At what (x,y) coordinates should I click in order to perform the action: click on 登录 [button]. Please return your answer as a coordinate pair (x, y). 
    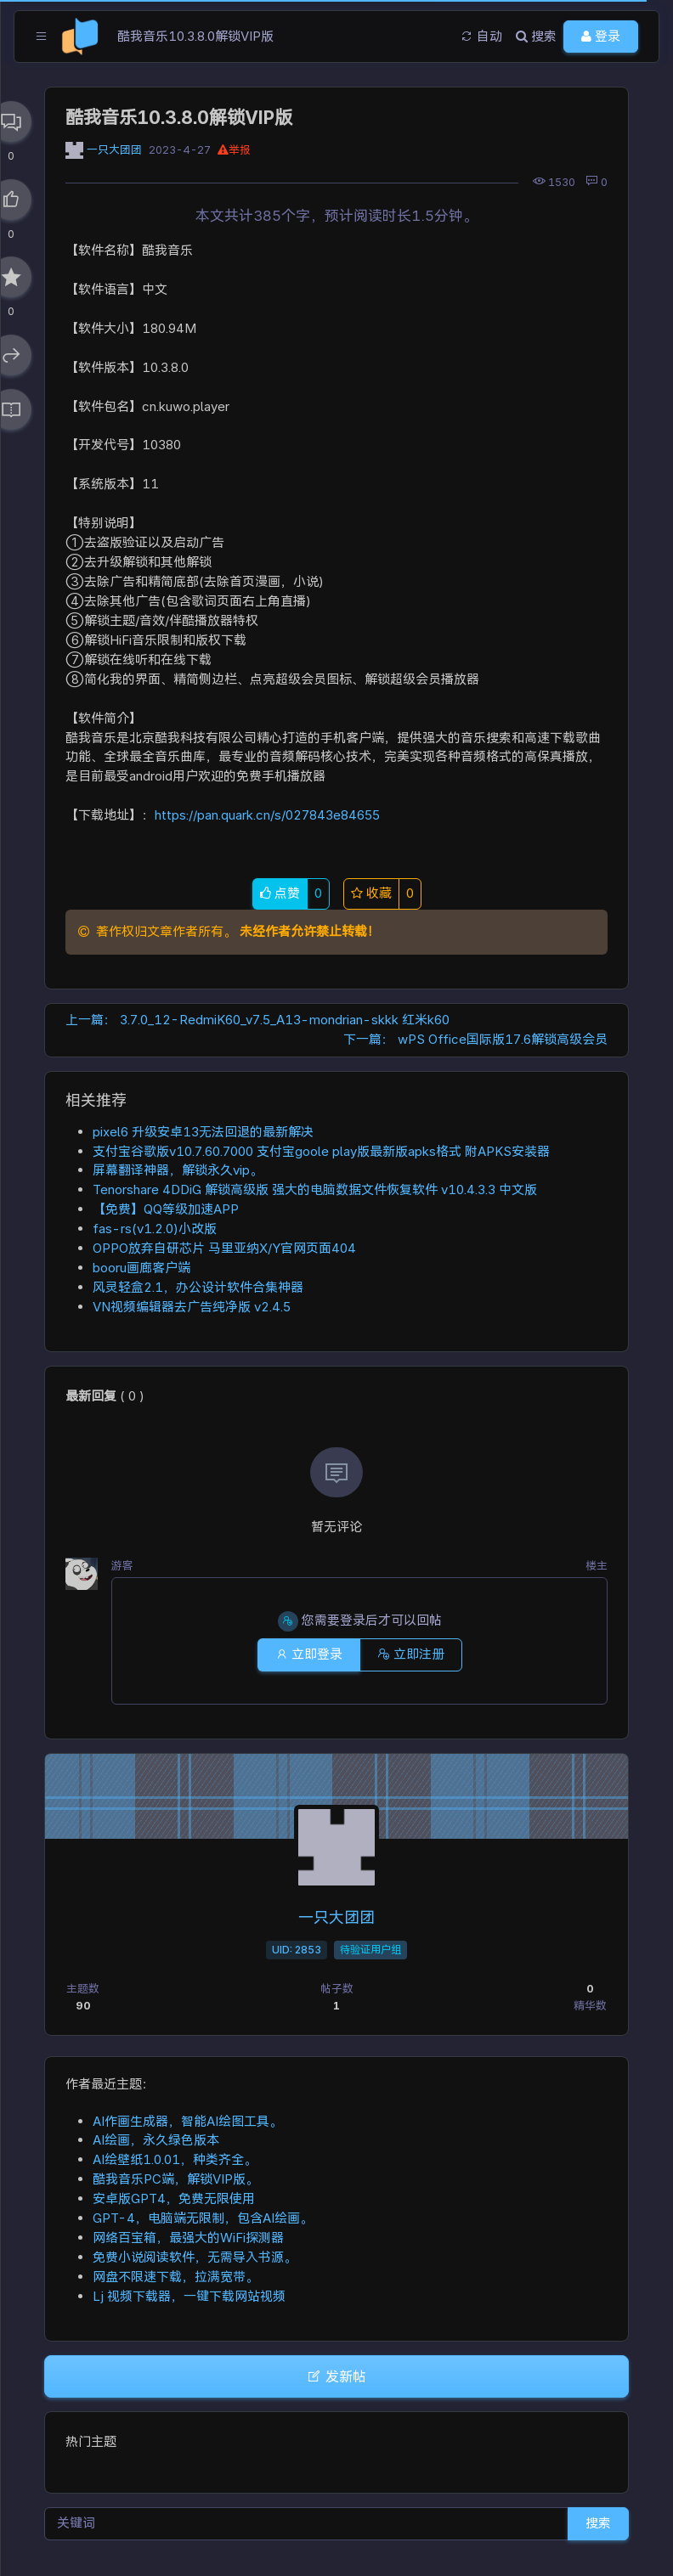
    Looking at the image, I should click on (600, 36).